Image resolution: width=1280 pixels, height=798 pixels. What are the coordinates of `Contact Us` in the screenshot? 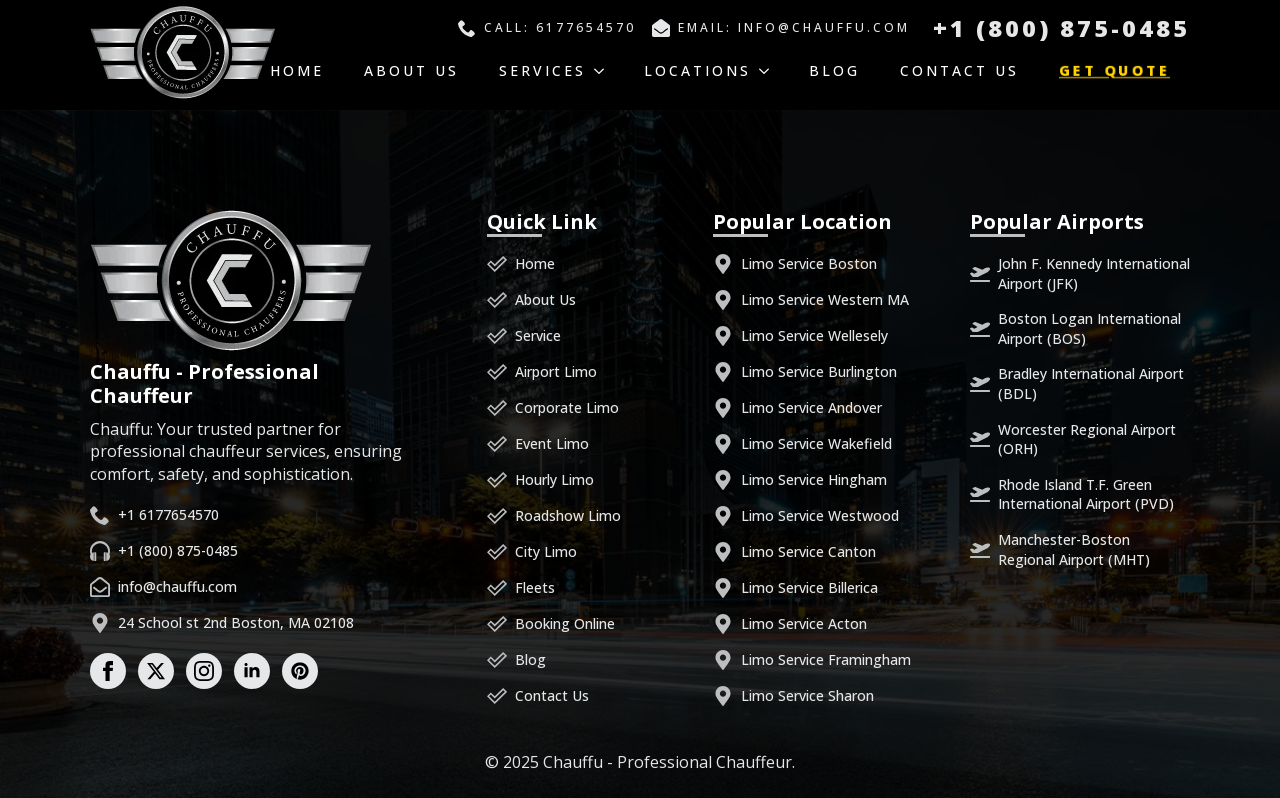 It's located at (959, 70).